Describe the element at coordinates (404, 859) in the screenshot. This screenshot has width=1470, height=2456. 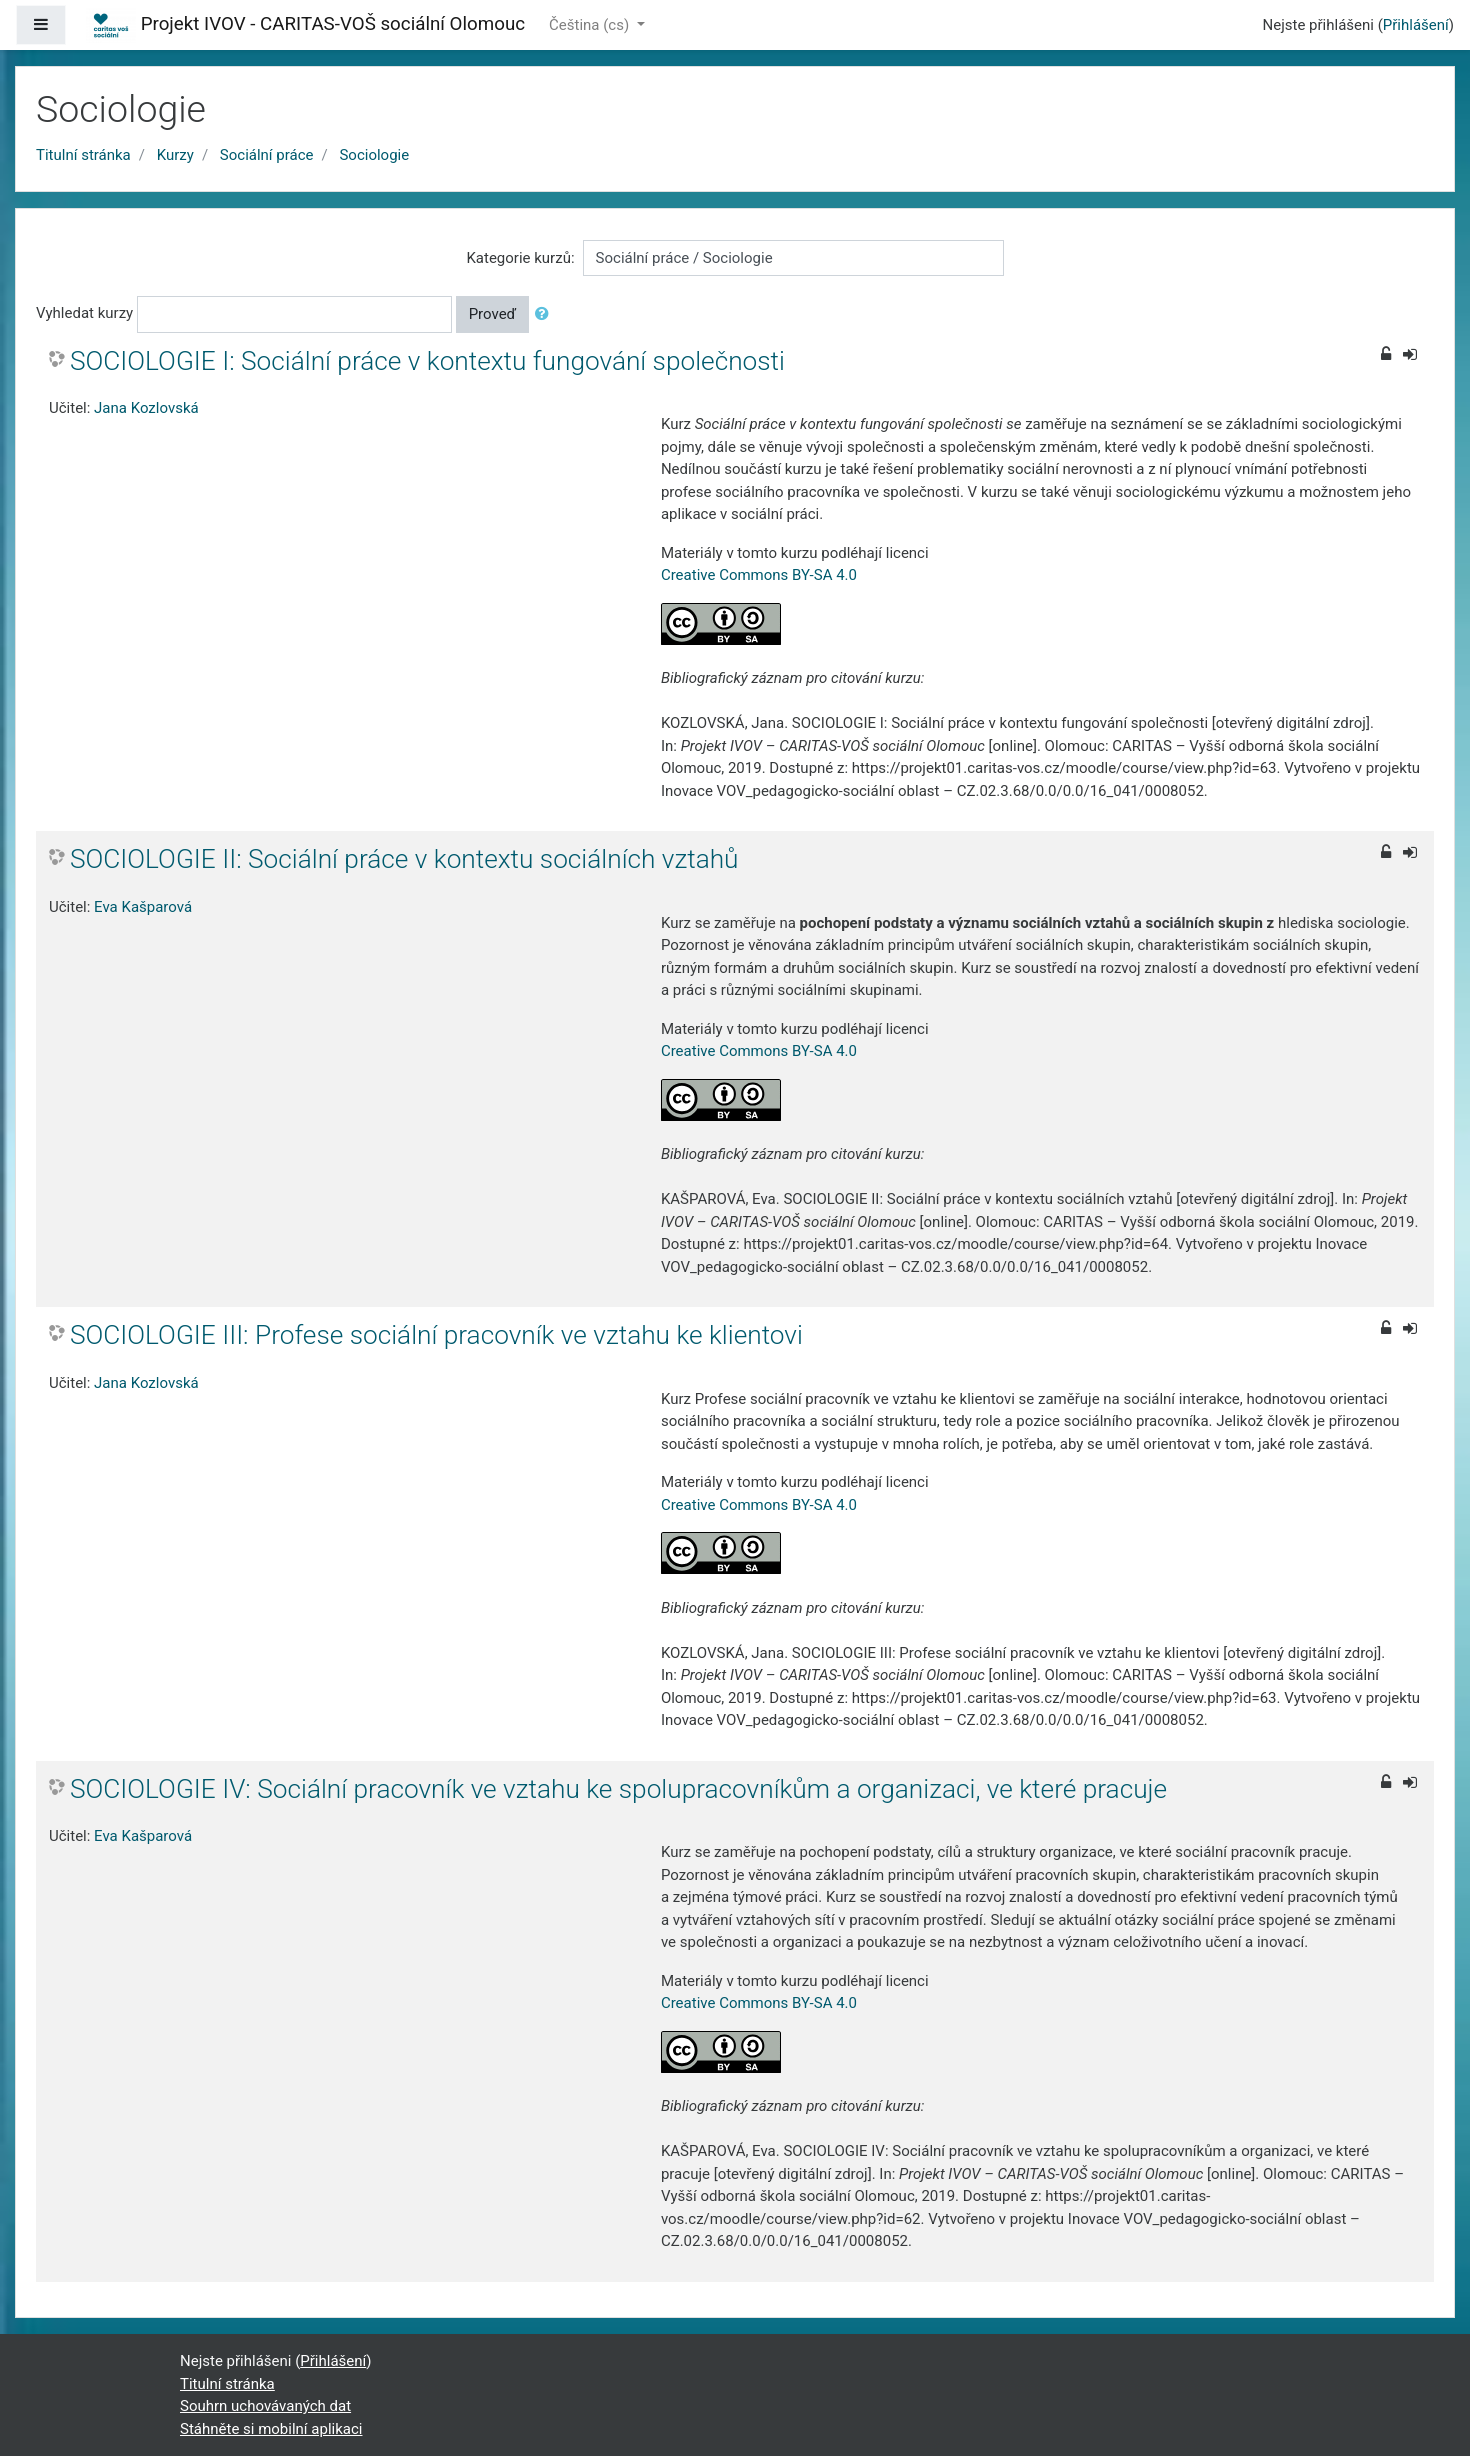
I see `SOCIOLOGIE II: Sociální práce v kontextu sociálních vztahů` at that location.